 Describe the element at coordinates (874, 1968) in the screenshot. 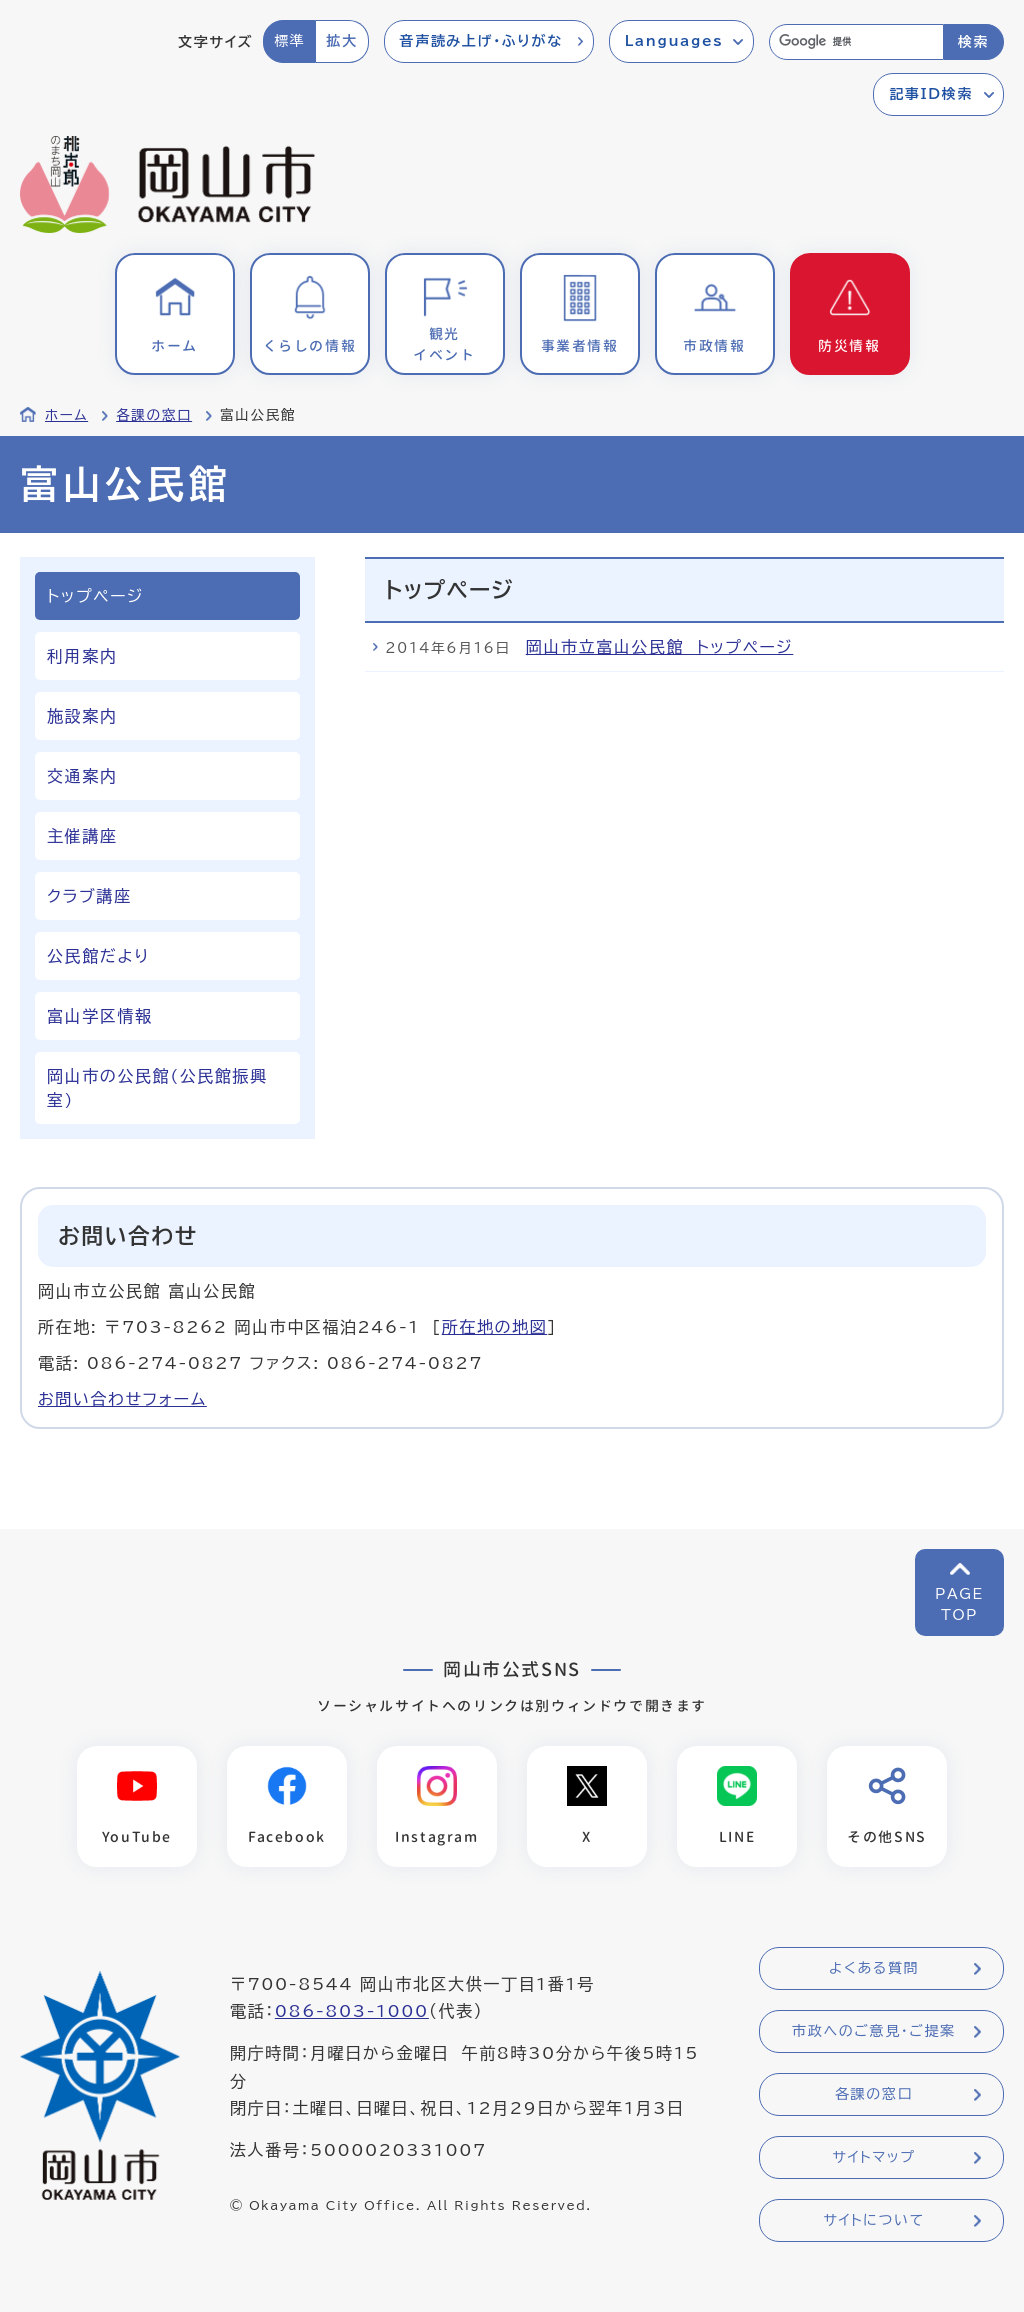

I see `よくある質問` at that location.